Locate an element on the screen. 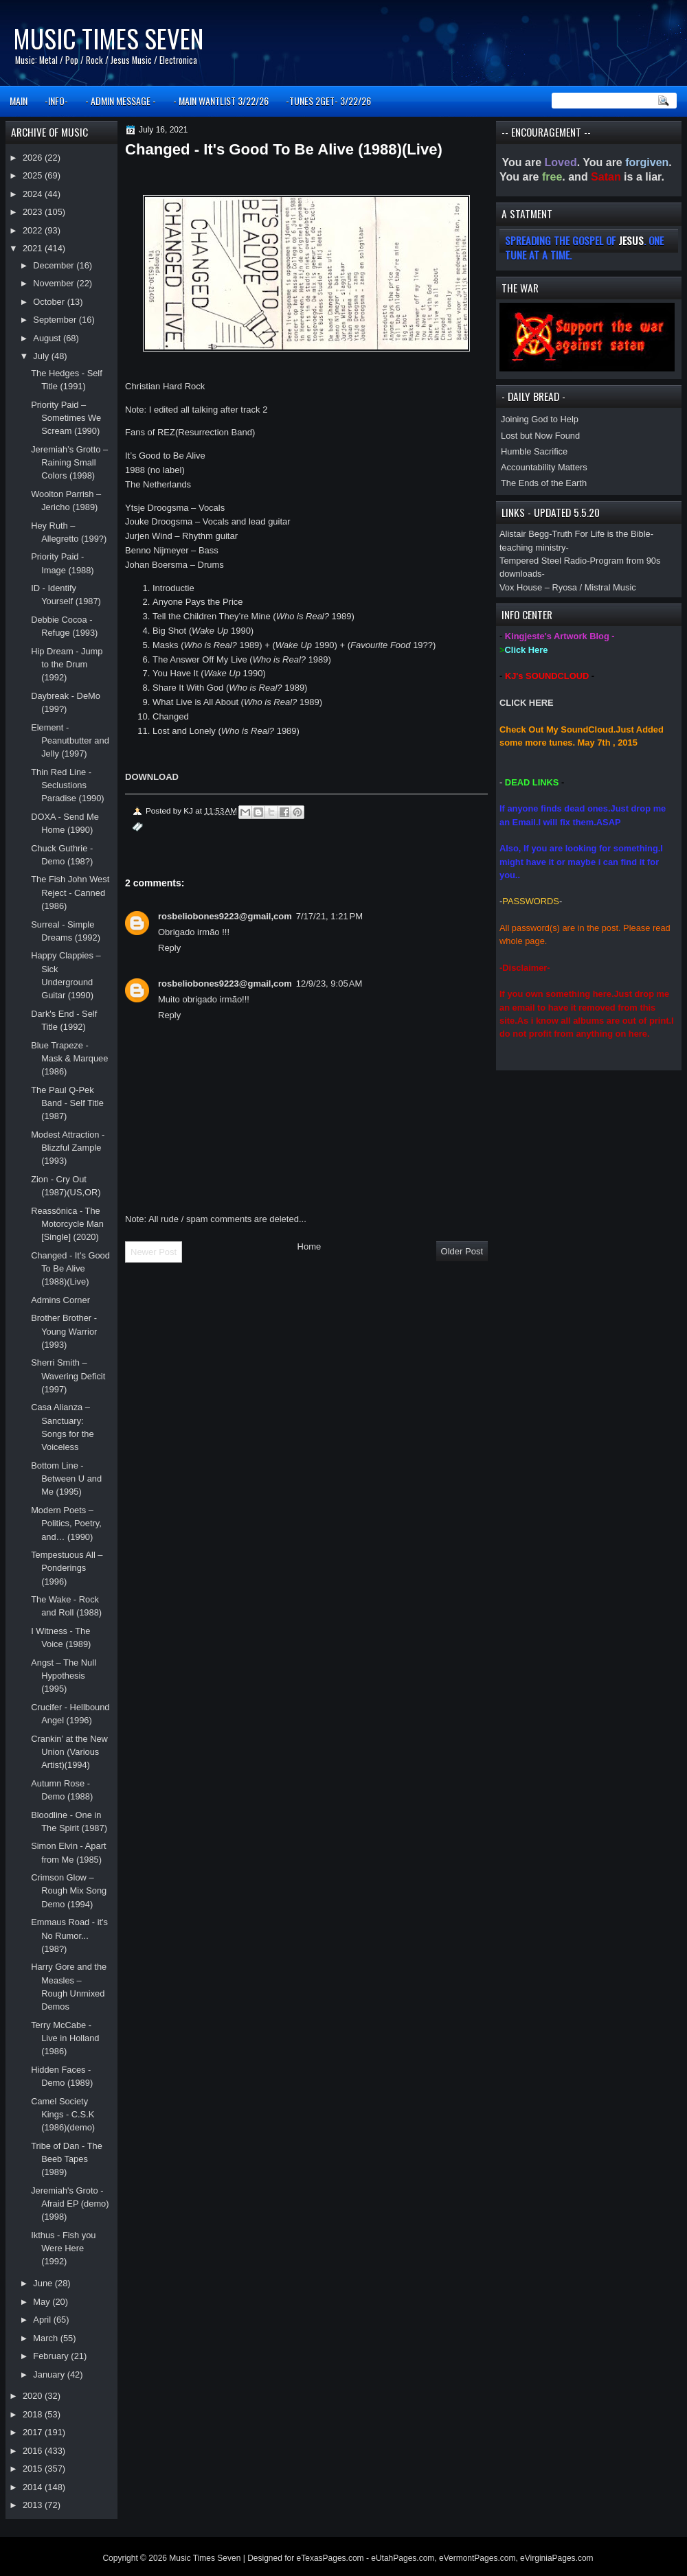  2015 is located at coordinates (34, 2468).